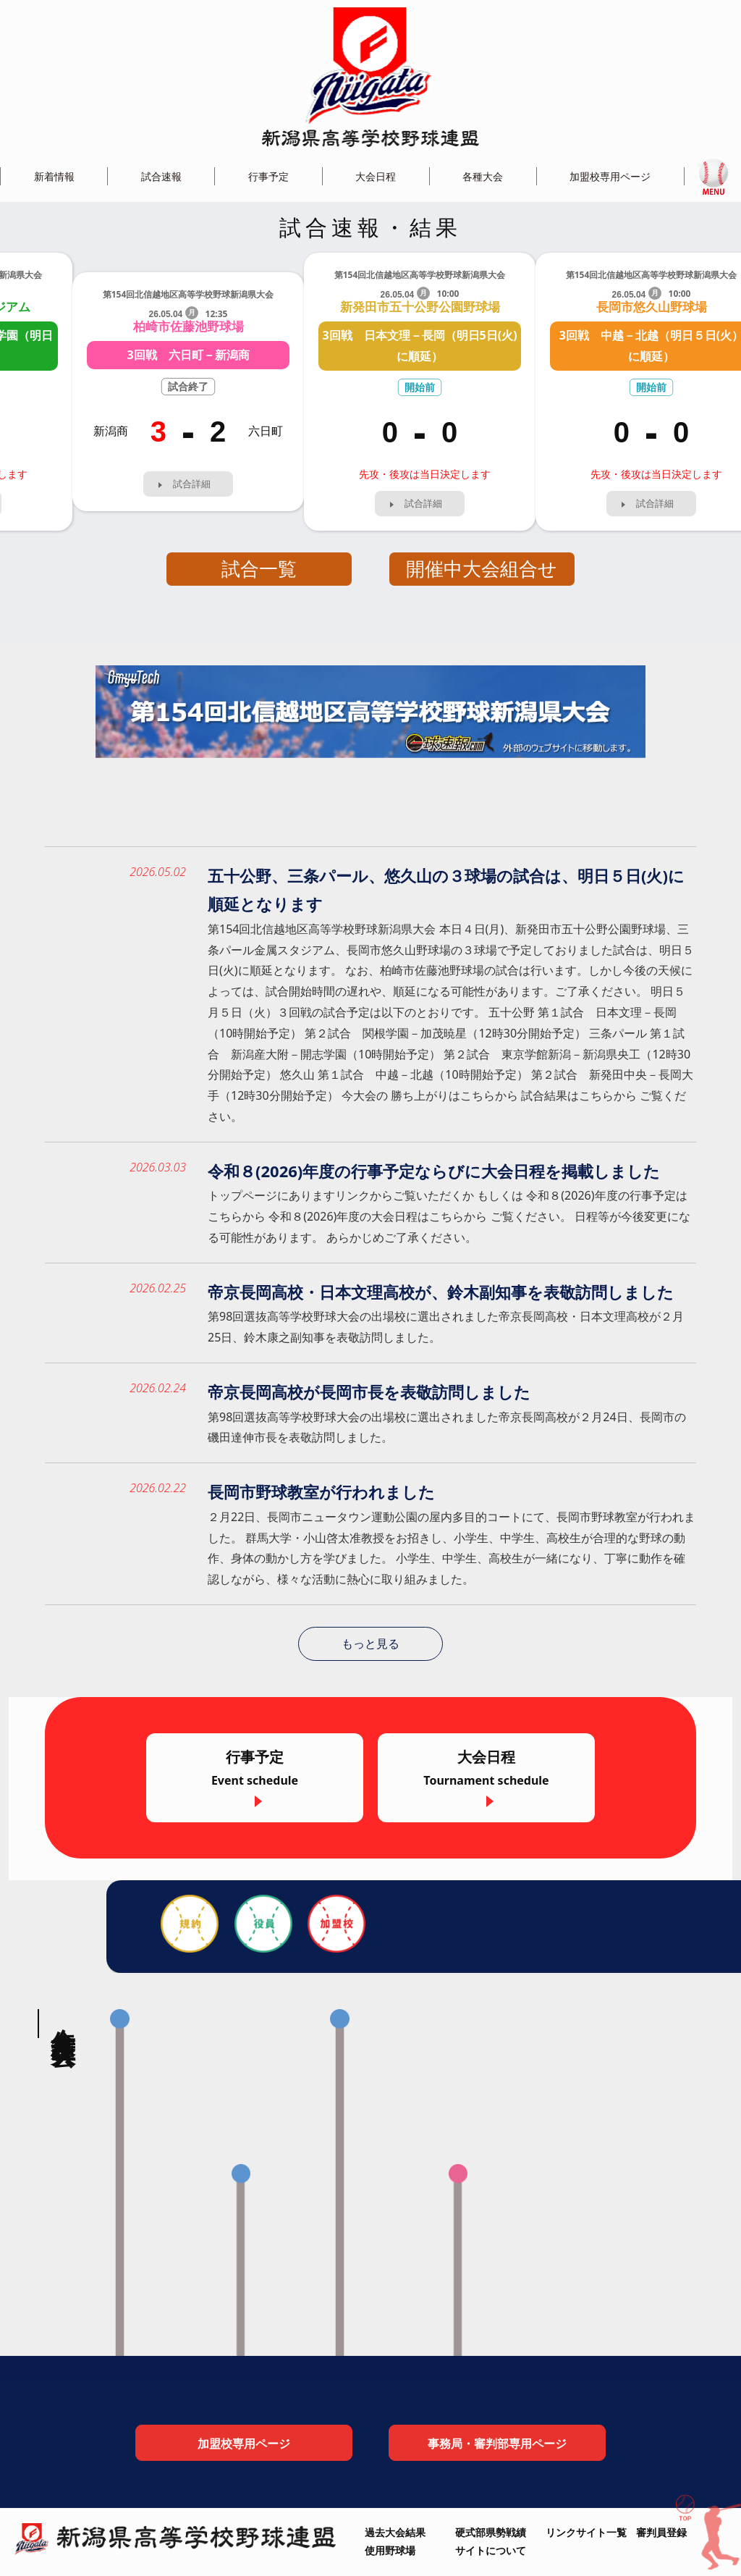  Describe the element at coordinates (586, 2532) in the screenshot. I see `リンクサイト一覧` at that location.